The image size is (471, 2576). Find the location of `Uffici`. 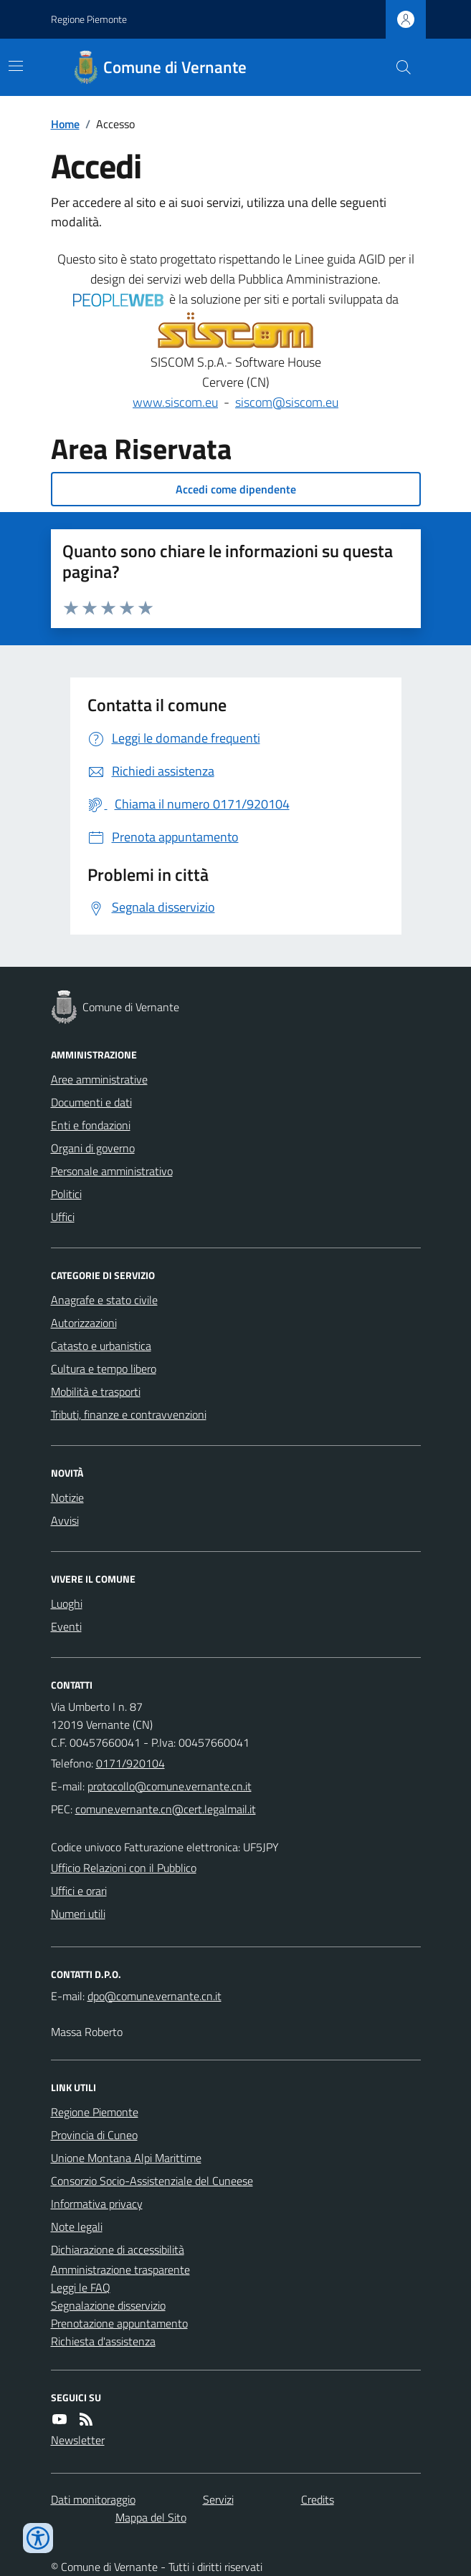

Uffici is located at coordinates (63, 1216).